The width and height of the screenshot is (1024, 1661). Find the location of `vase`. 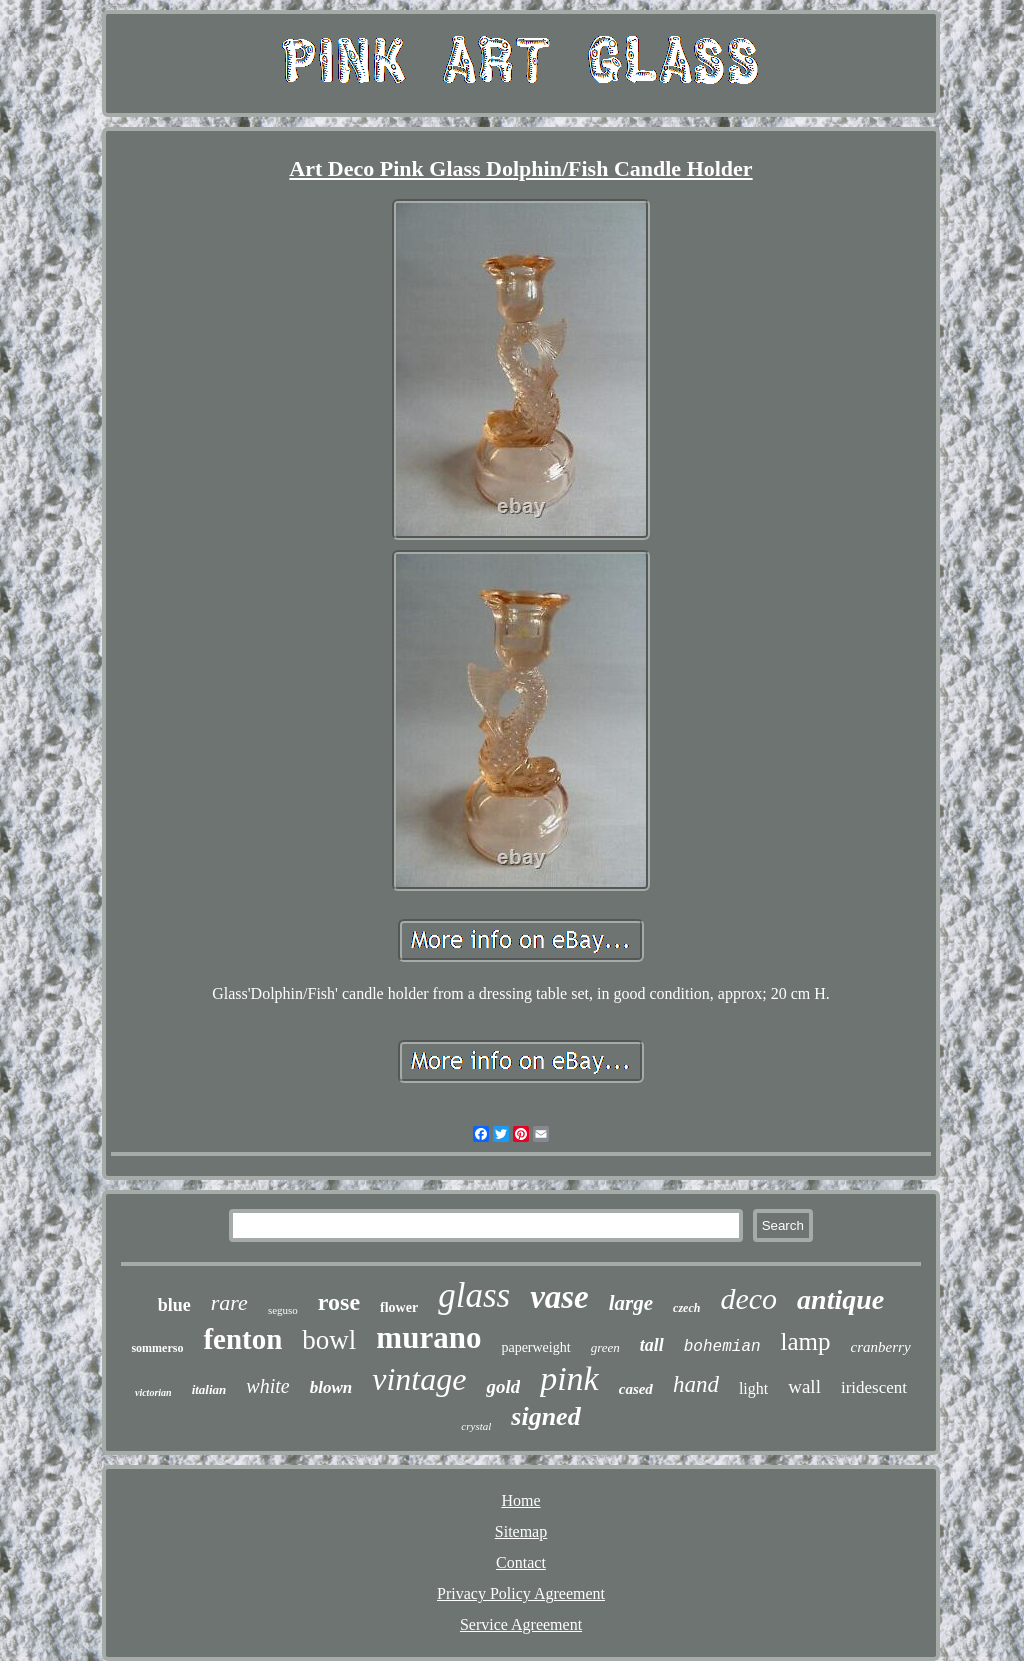

vase is located at coordinates (559, 1297).